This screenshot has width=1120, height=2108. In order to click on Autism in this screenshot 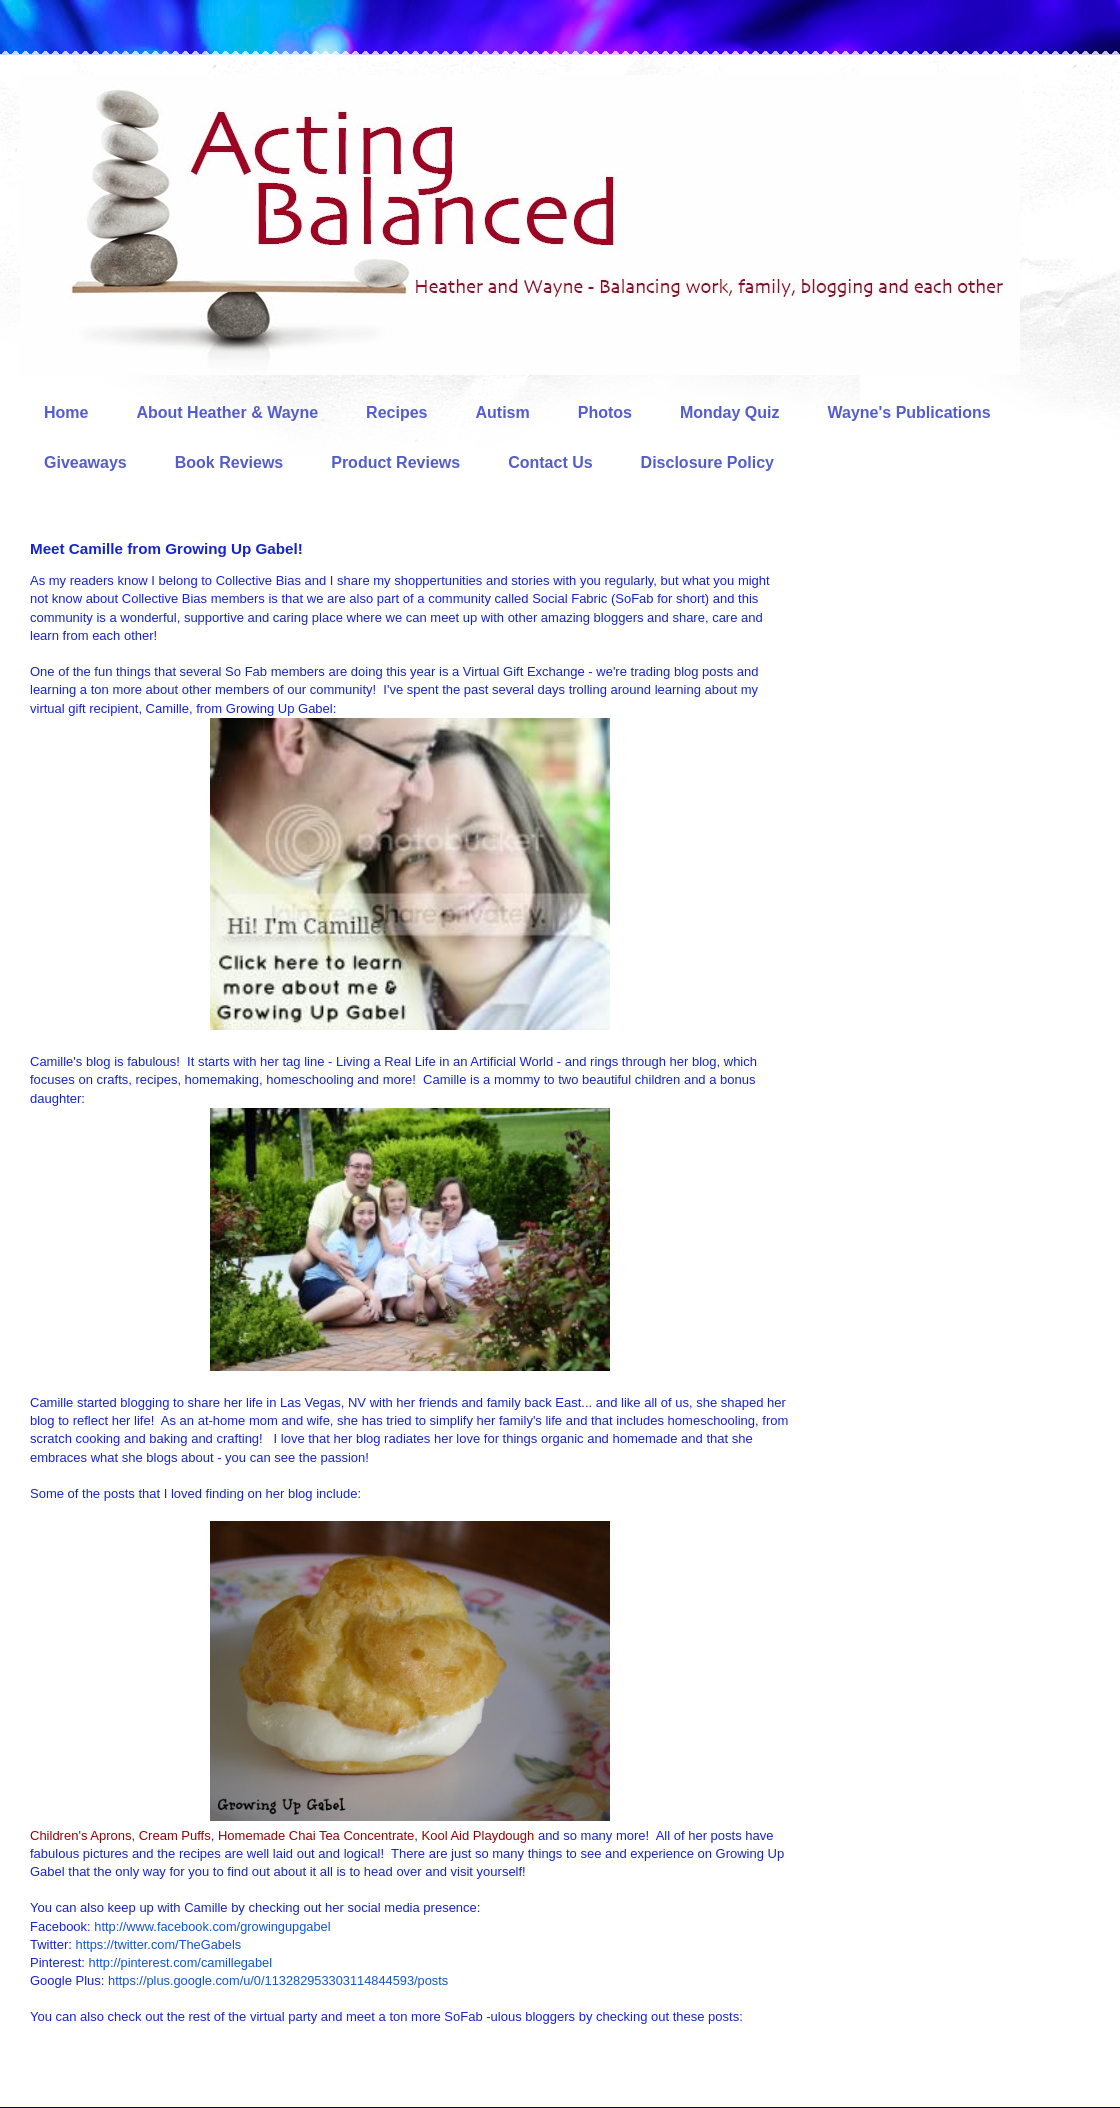, I will do `click(502, 412)`.